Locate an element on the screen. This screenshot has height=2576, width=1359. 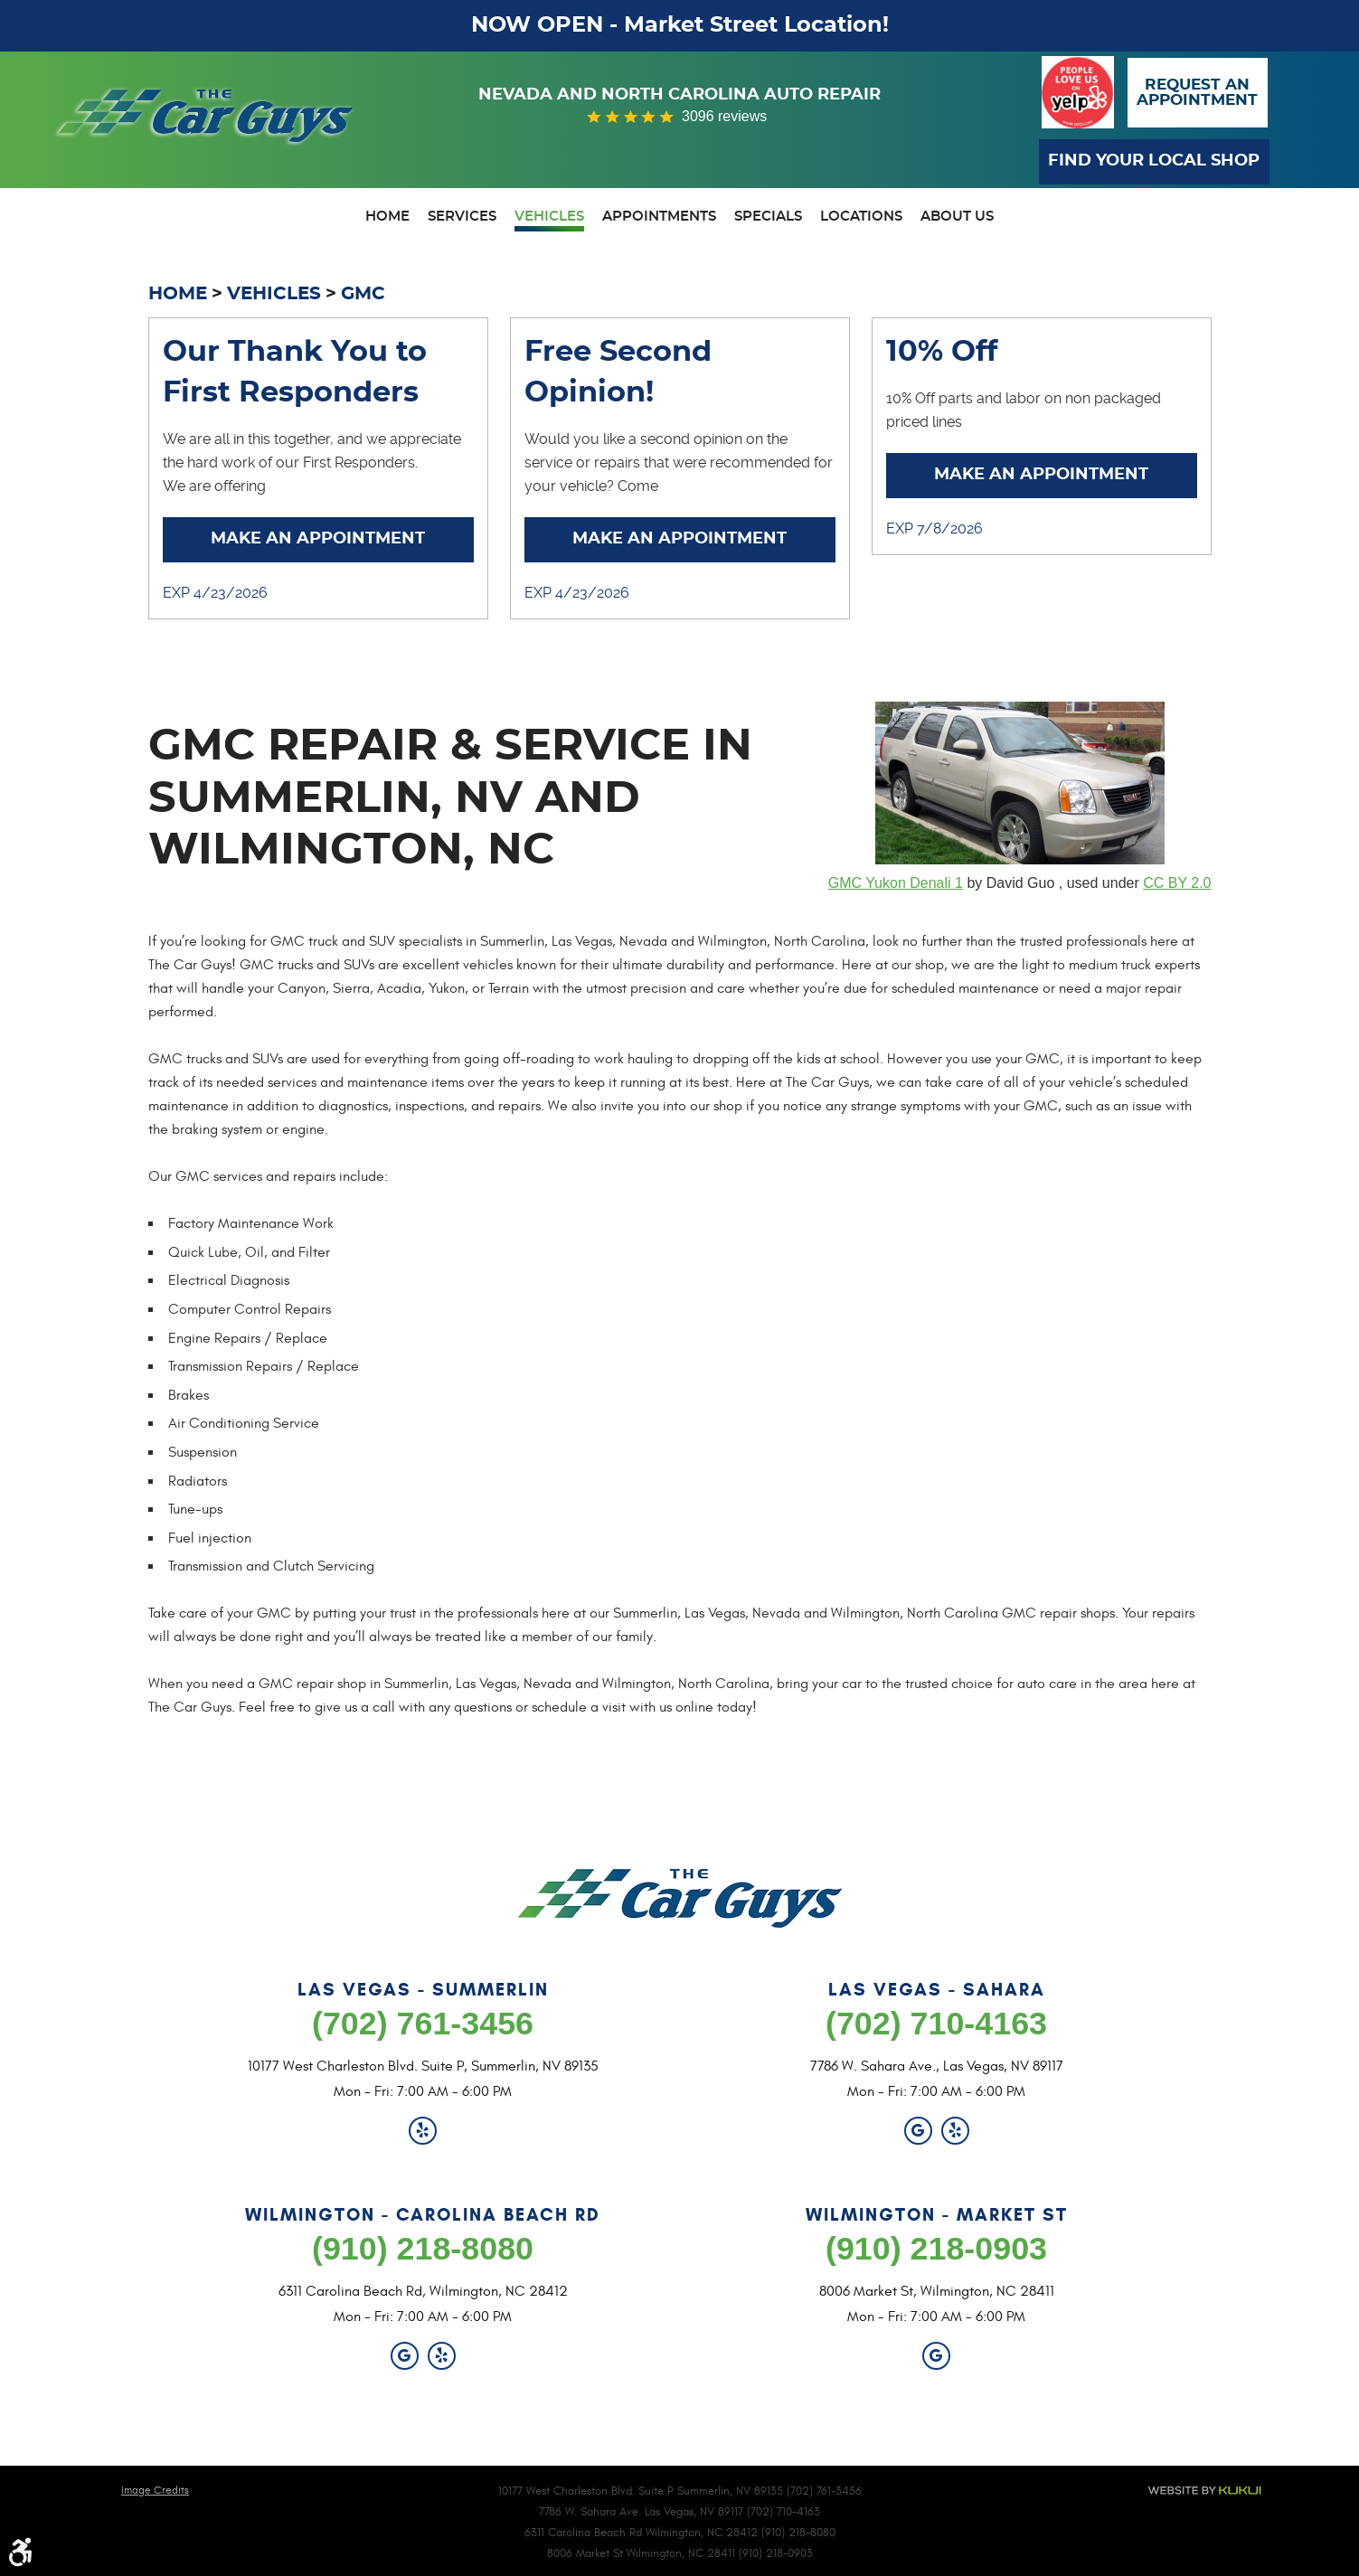
Request anAppointment is located at coordinates (1197, 92).